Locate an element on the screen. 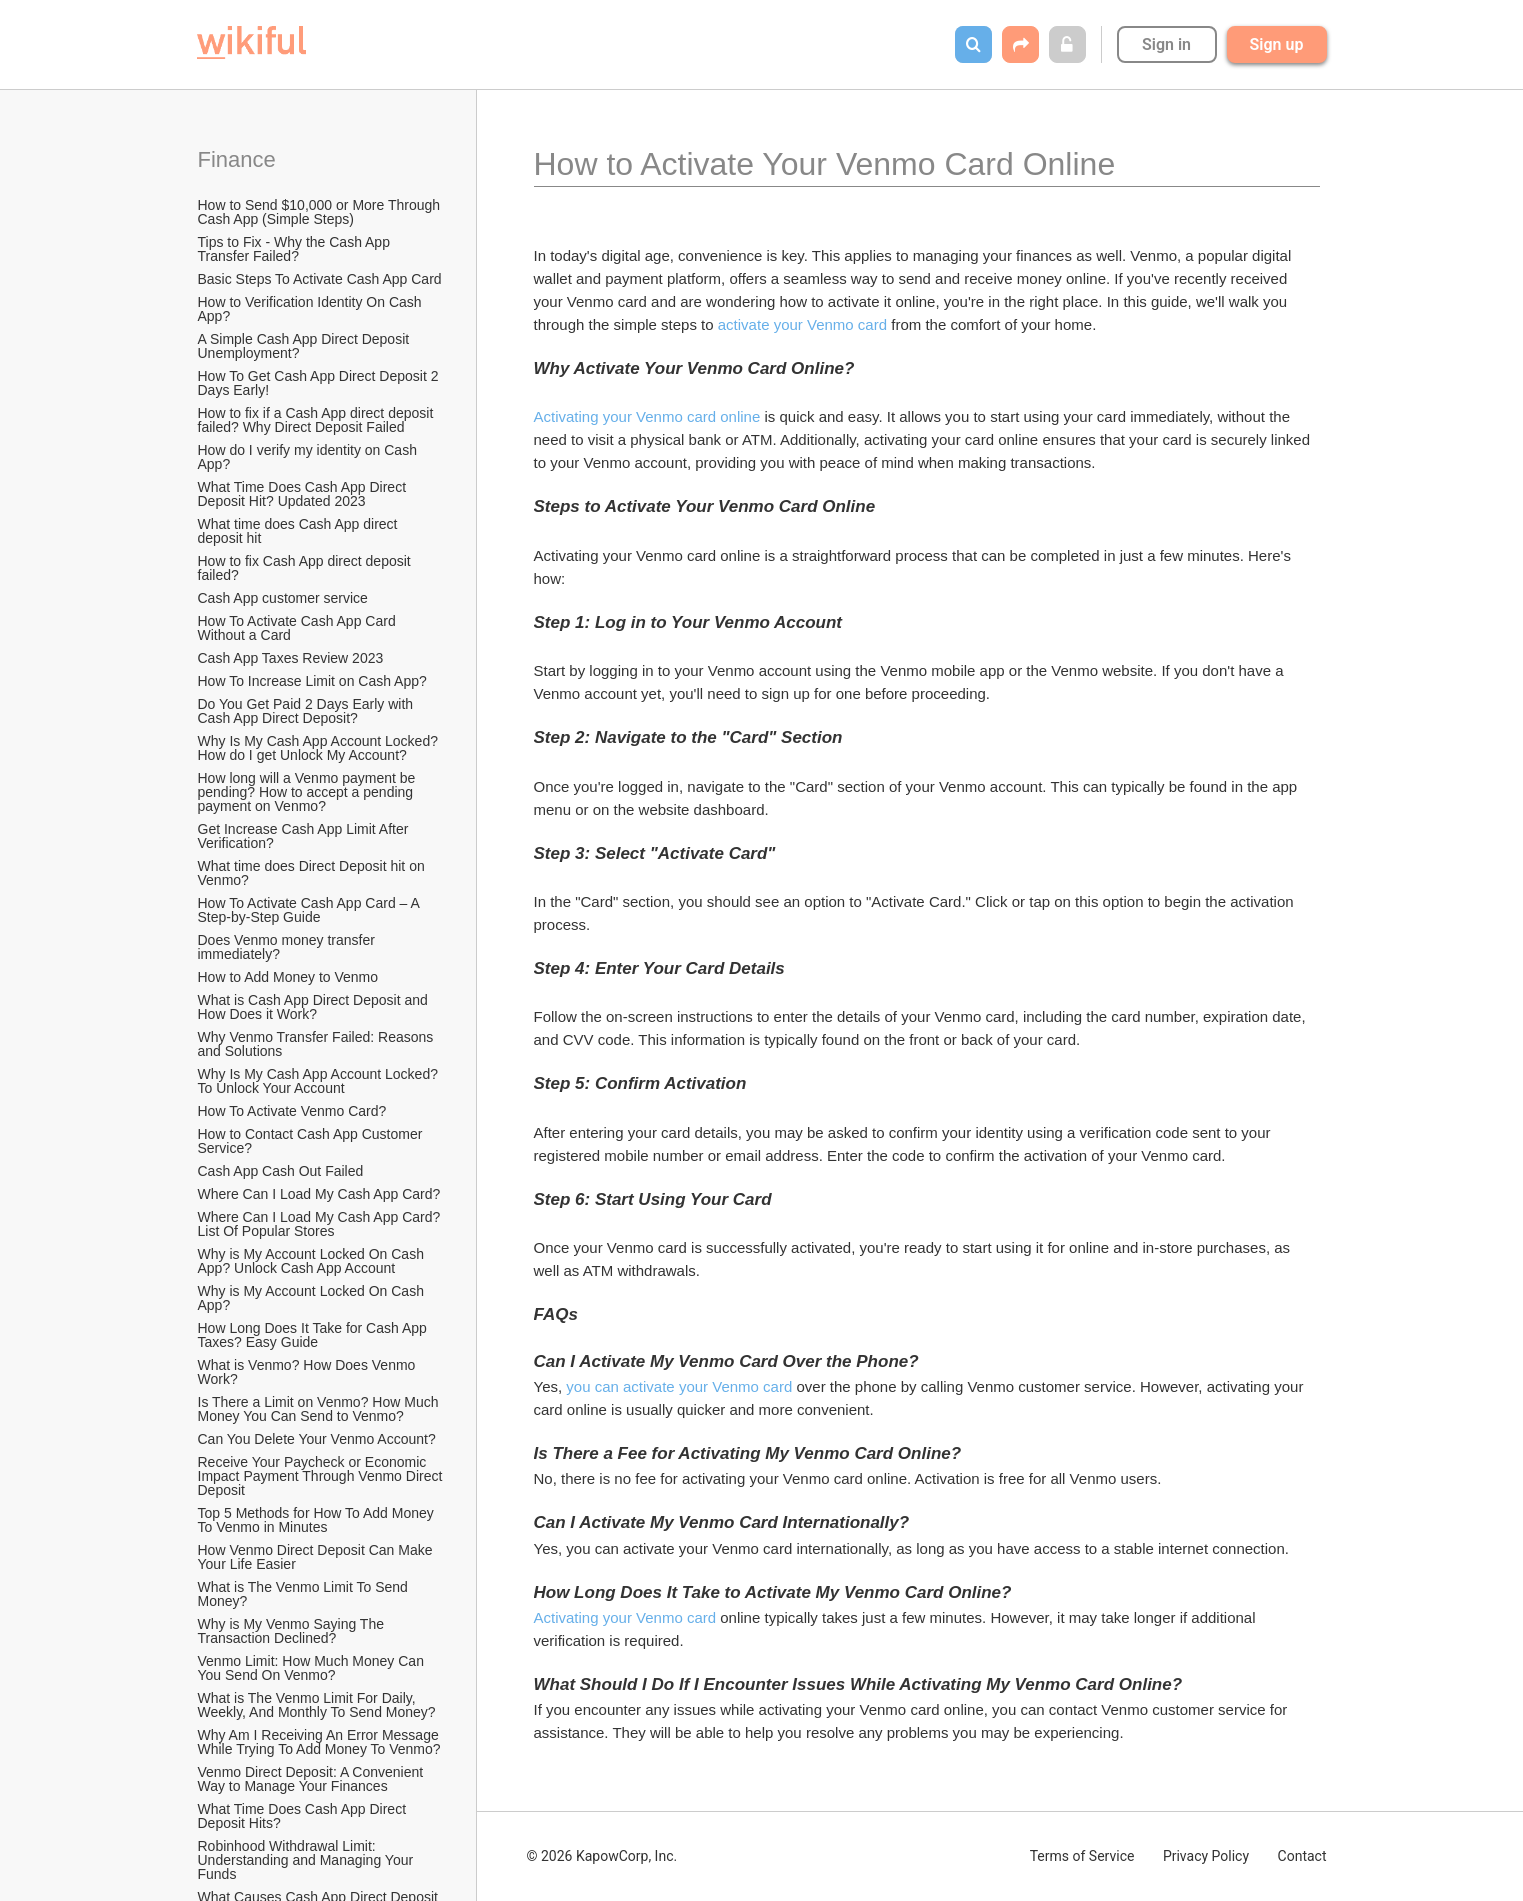 This screenshot has width=1523, height=1901. How to fix Cash App direct deposit failed? is located at coordinates (306, 568).